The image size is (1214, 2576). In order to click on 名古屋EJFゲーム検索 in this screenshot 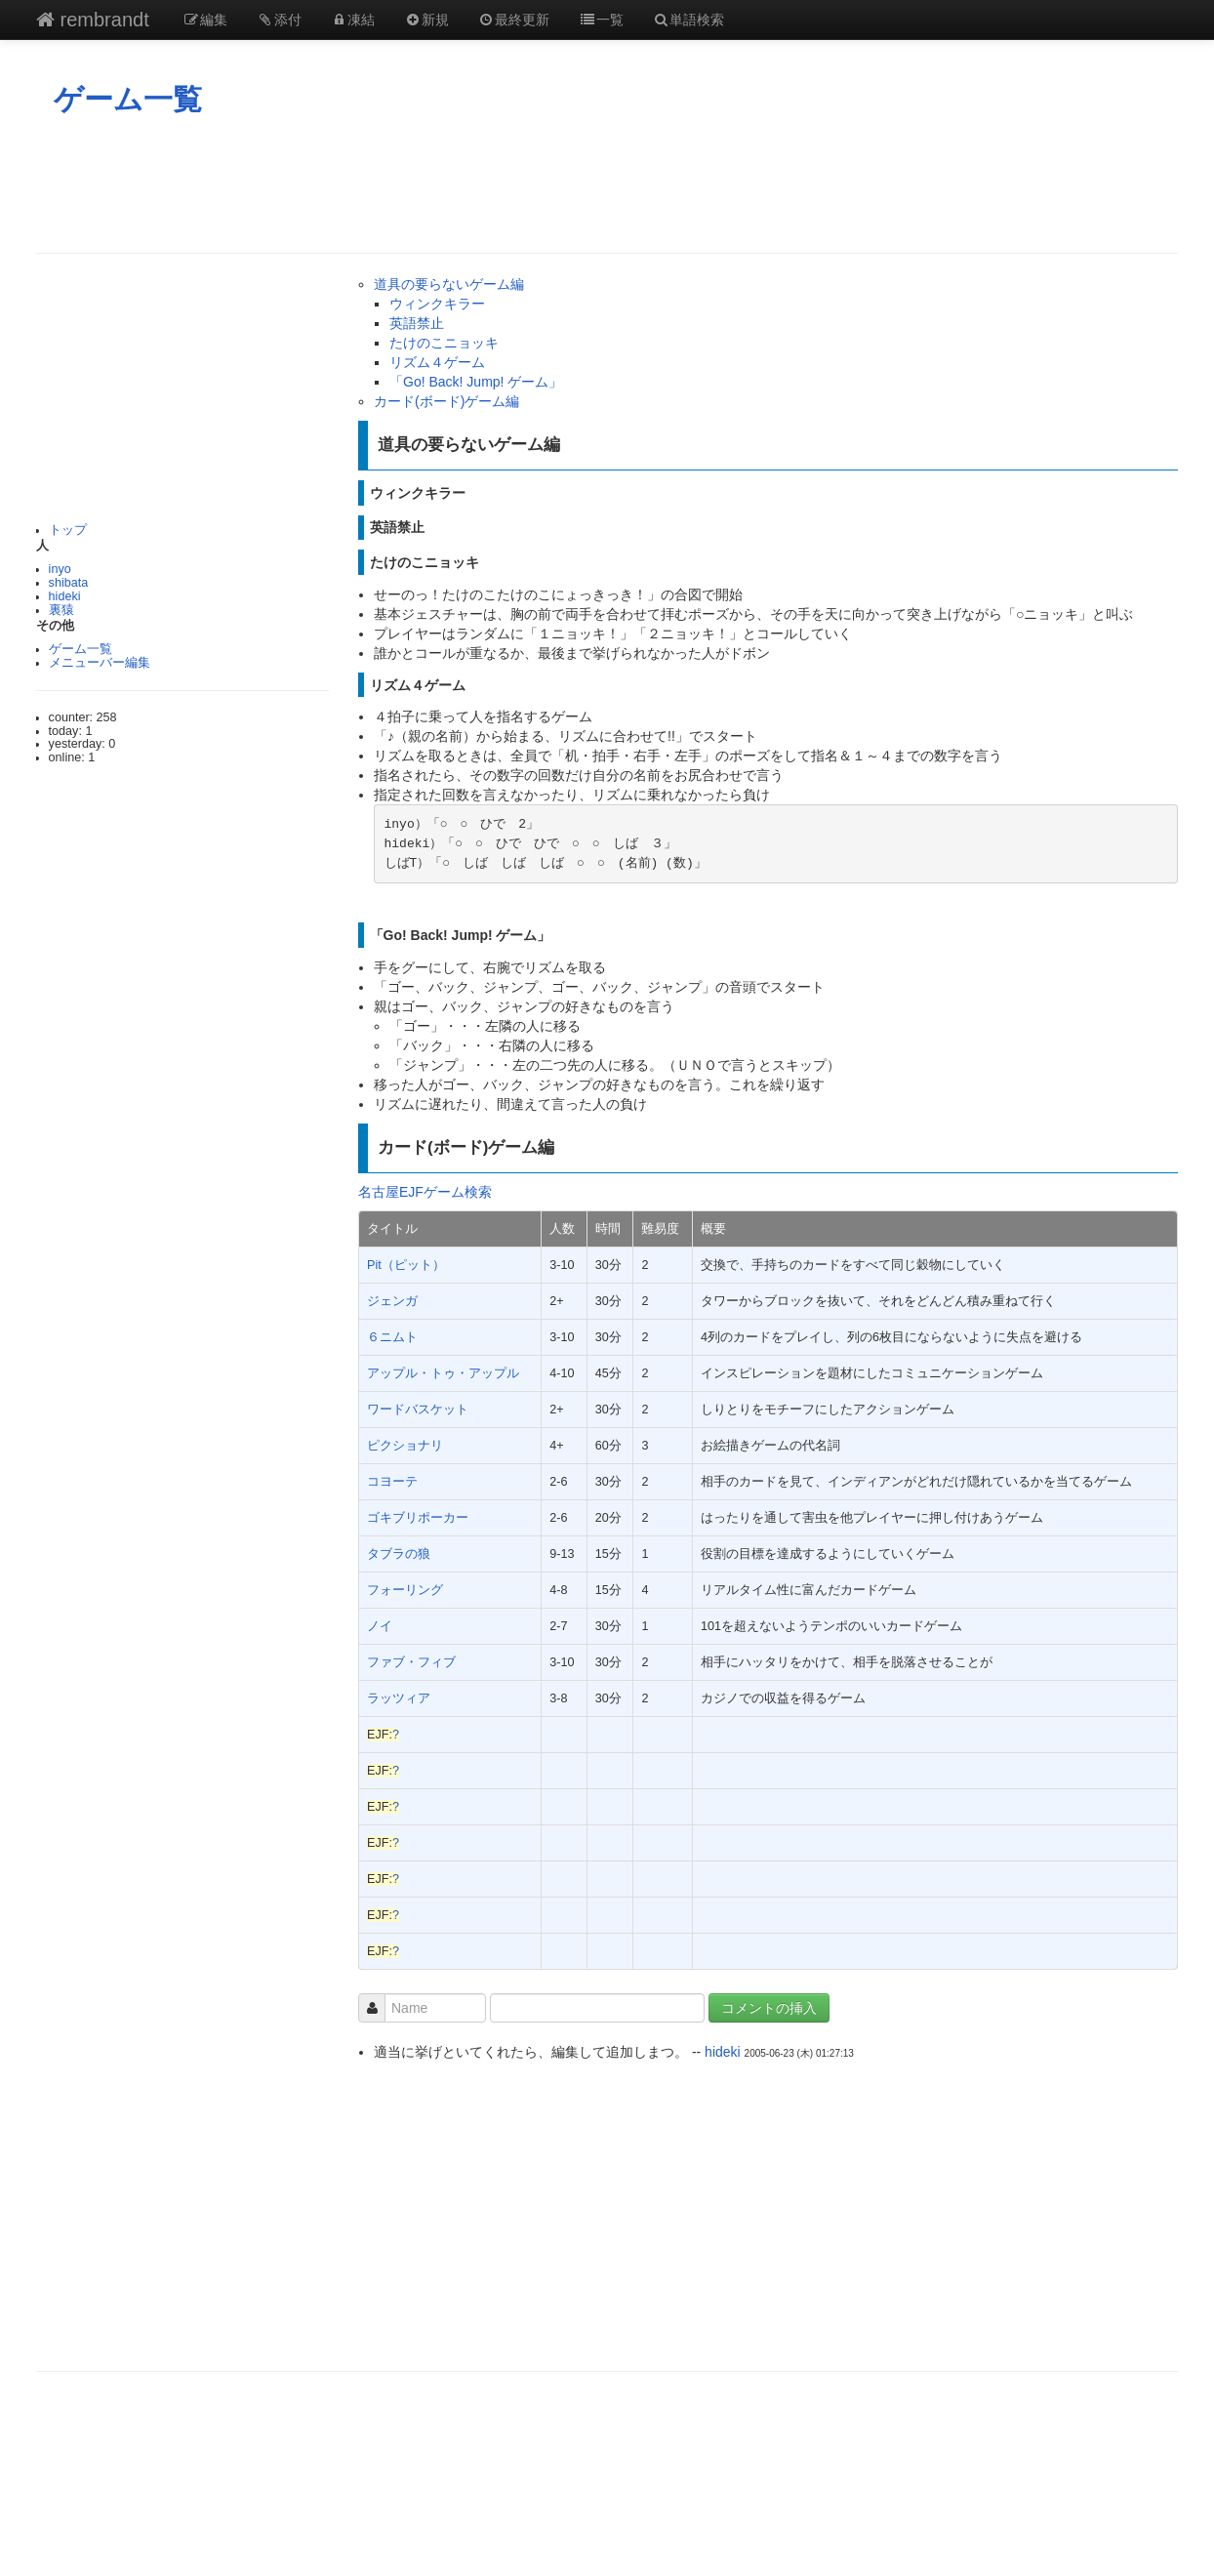, I will do `click(425, 1192)`.